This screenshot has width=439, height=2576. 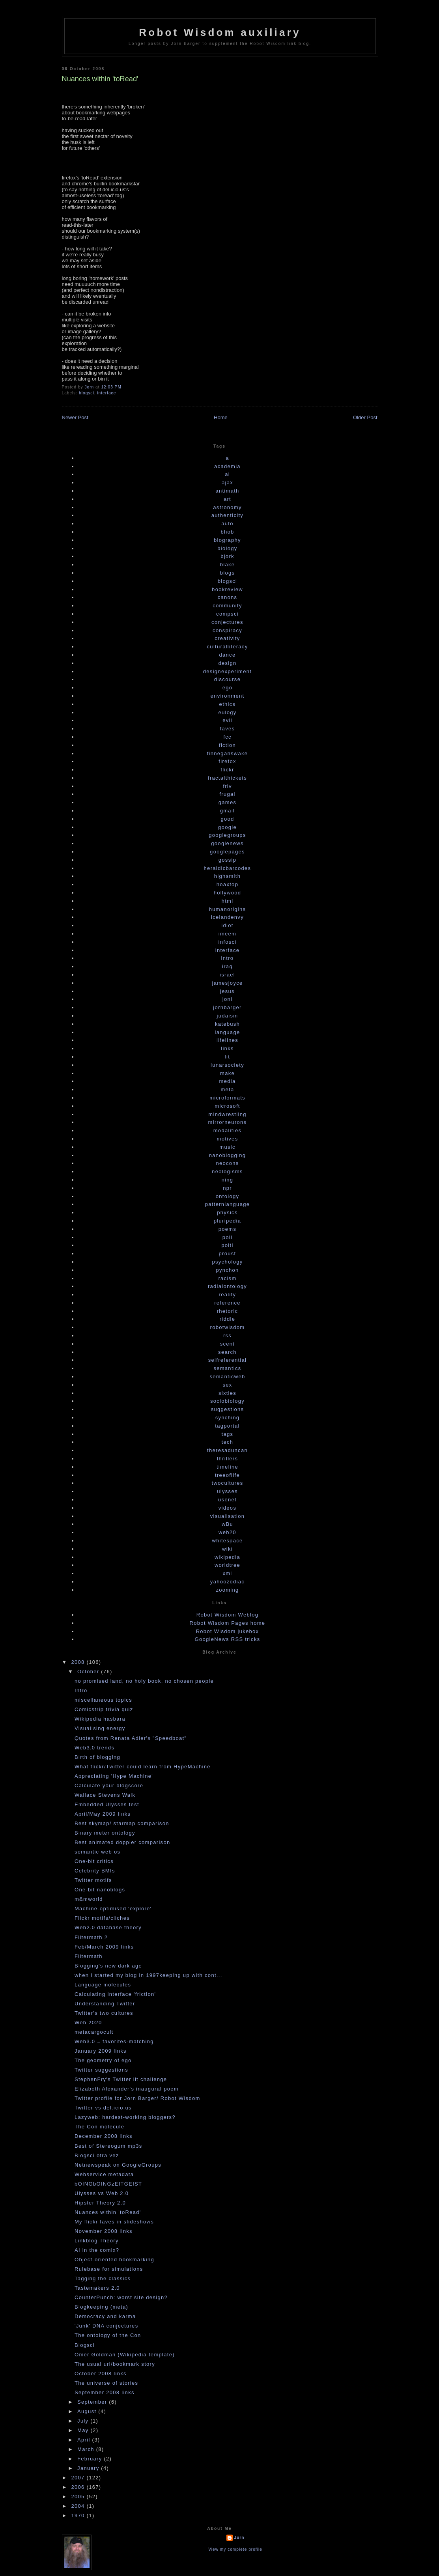 What do you see at coordinates (227, 1073) in the screenshot?
I see `make` at bounding box center [227, 1073].